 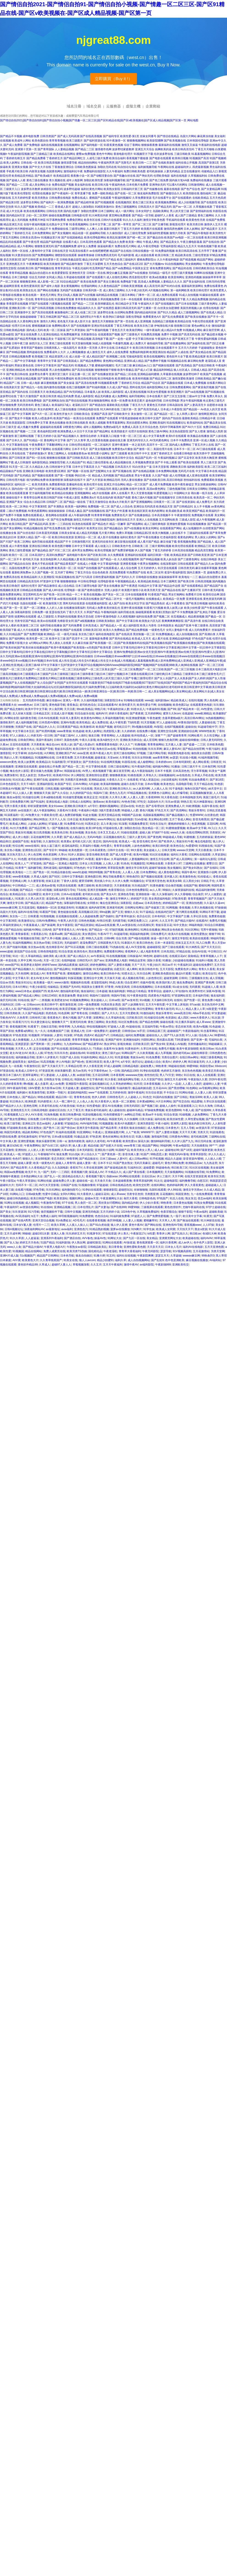 What do you see at coordinates (96, 387) in the screenshot?
I see `国产91福利视频` at bounding box center [96, 387].